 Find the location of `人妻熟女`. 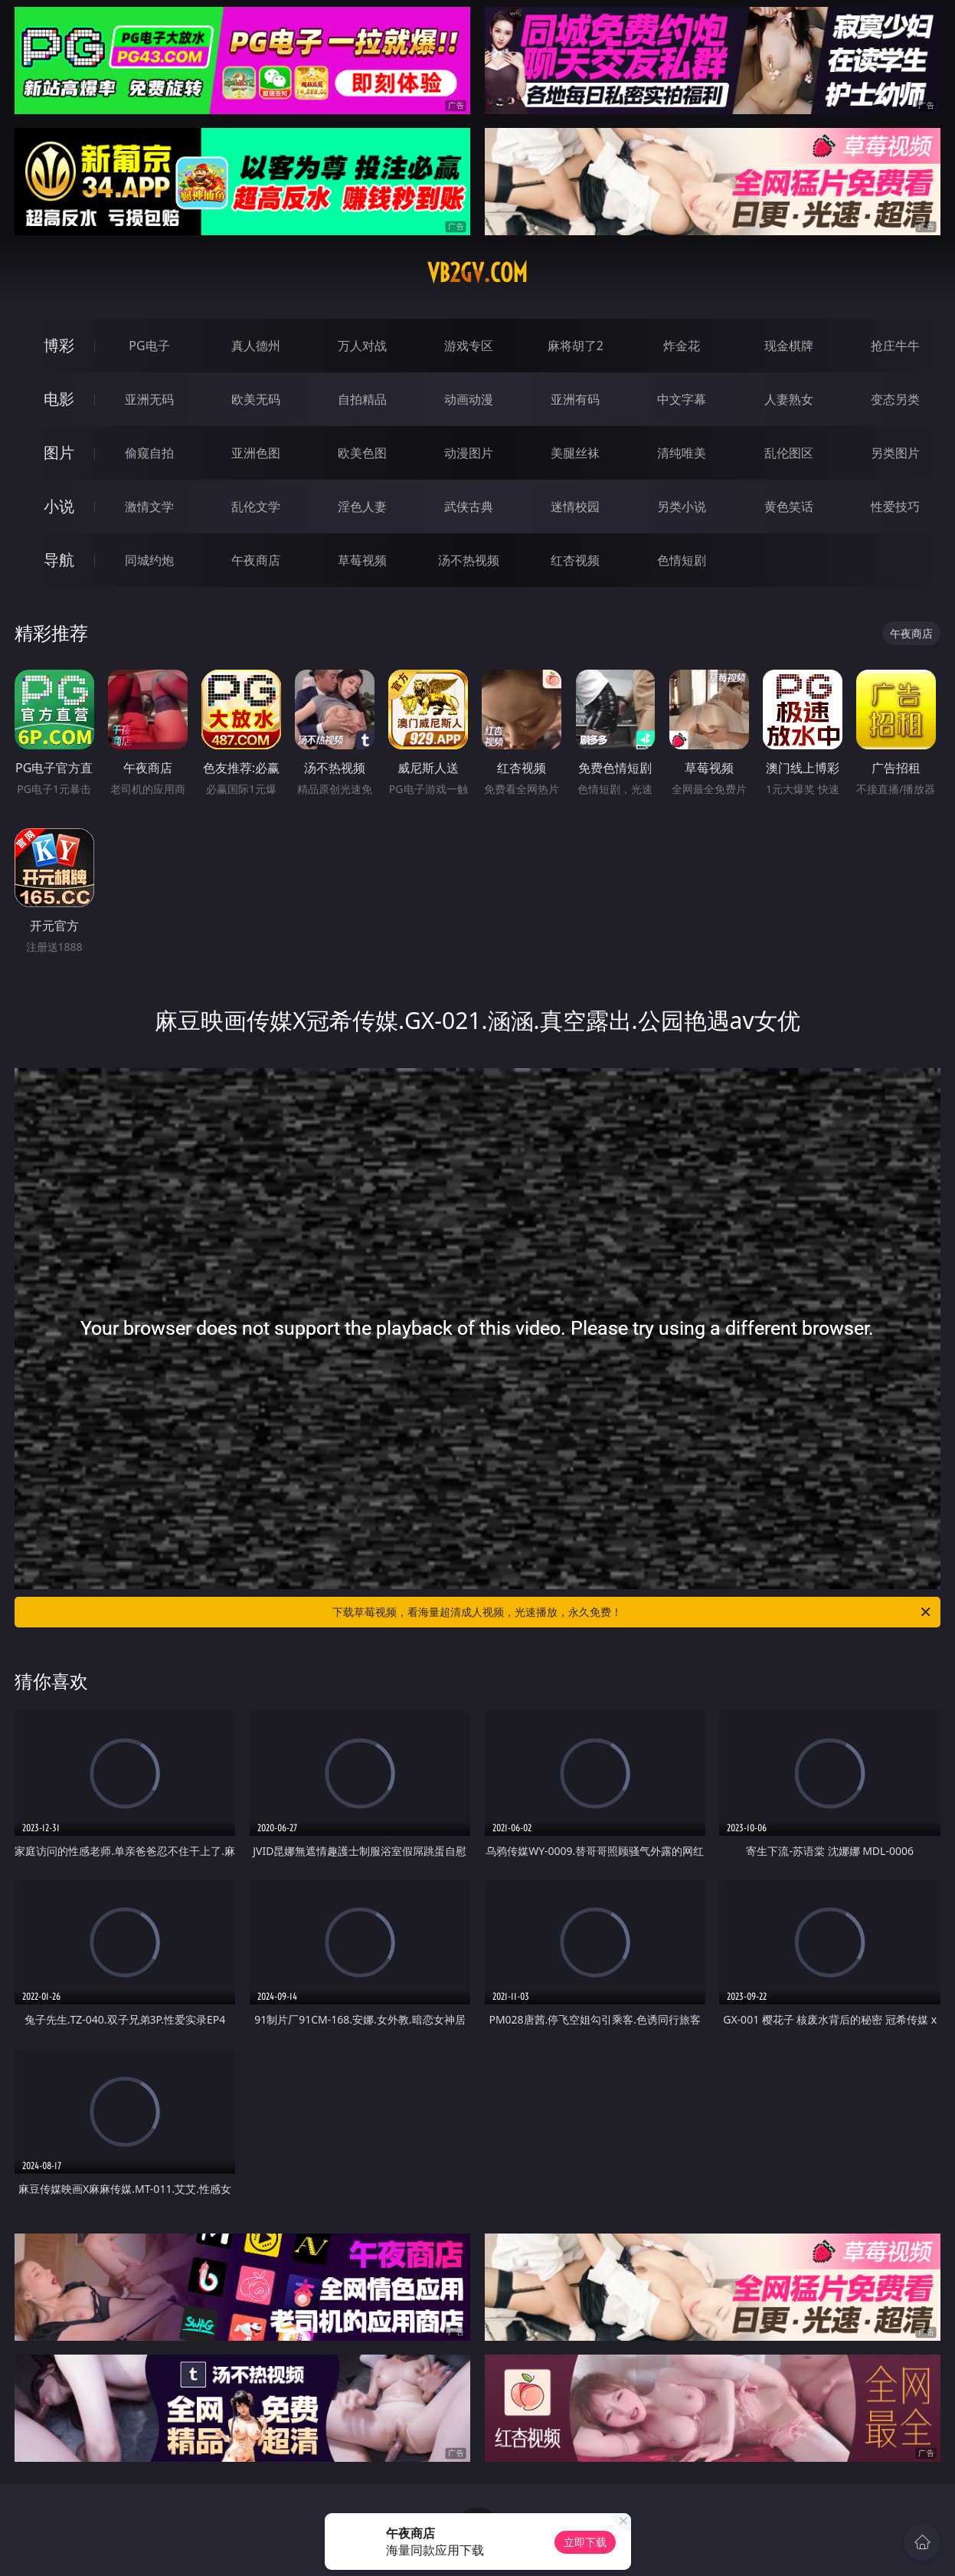

人妻熟女 is located at coordinates (788, 399).